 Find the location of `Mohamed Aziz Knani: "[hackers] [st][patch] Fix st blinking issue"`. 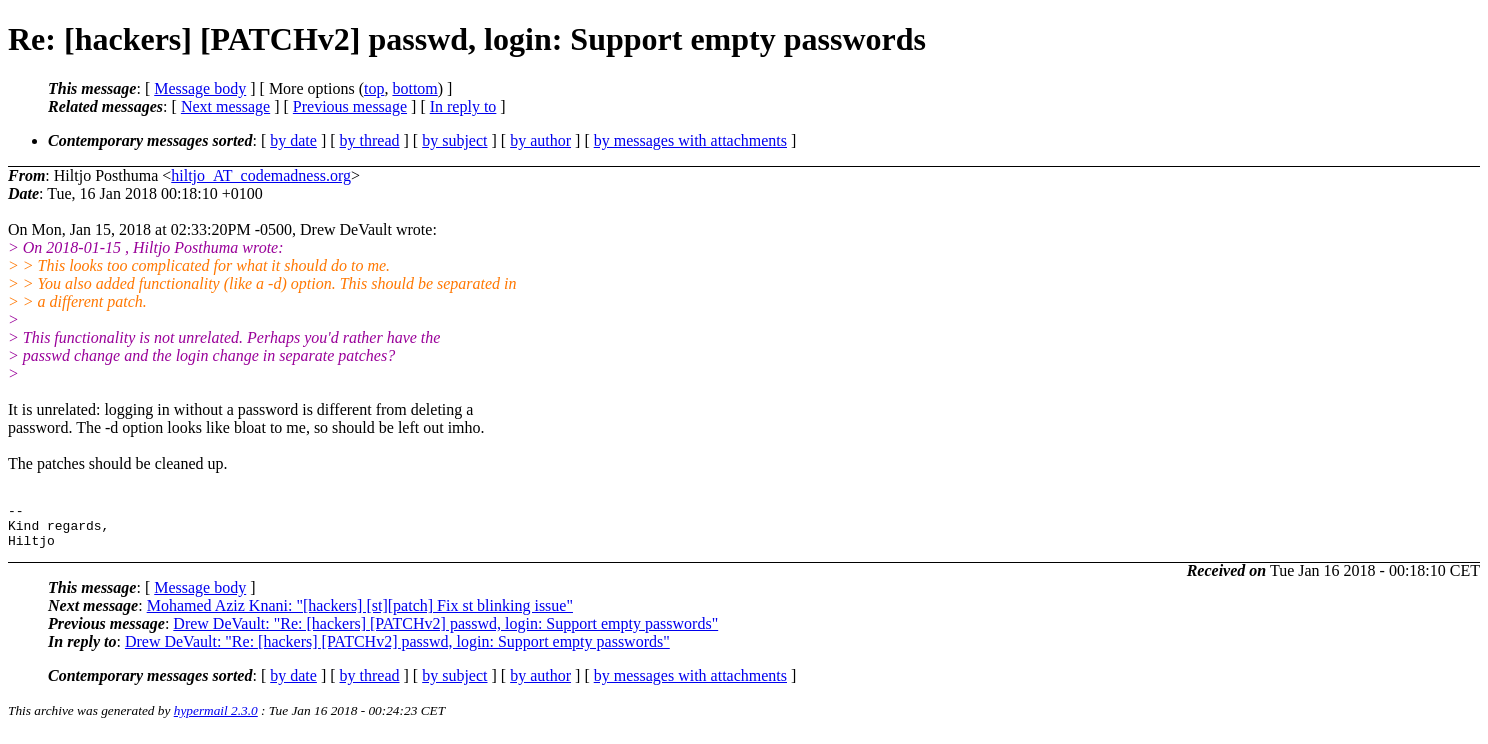

Mohamed Aziz Knani: "[hackers] [st][patch] Fix st blinking issue" is located at coordinates (360, 614).